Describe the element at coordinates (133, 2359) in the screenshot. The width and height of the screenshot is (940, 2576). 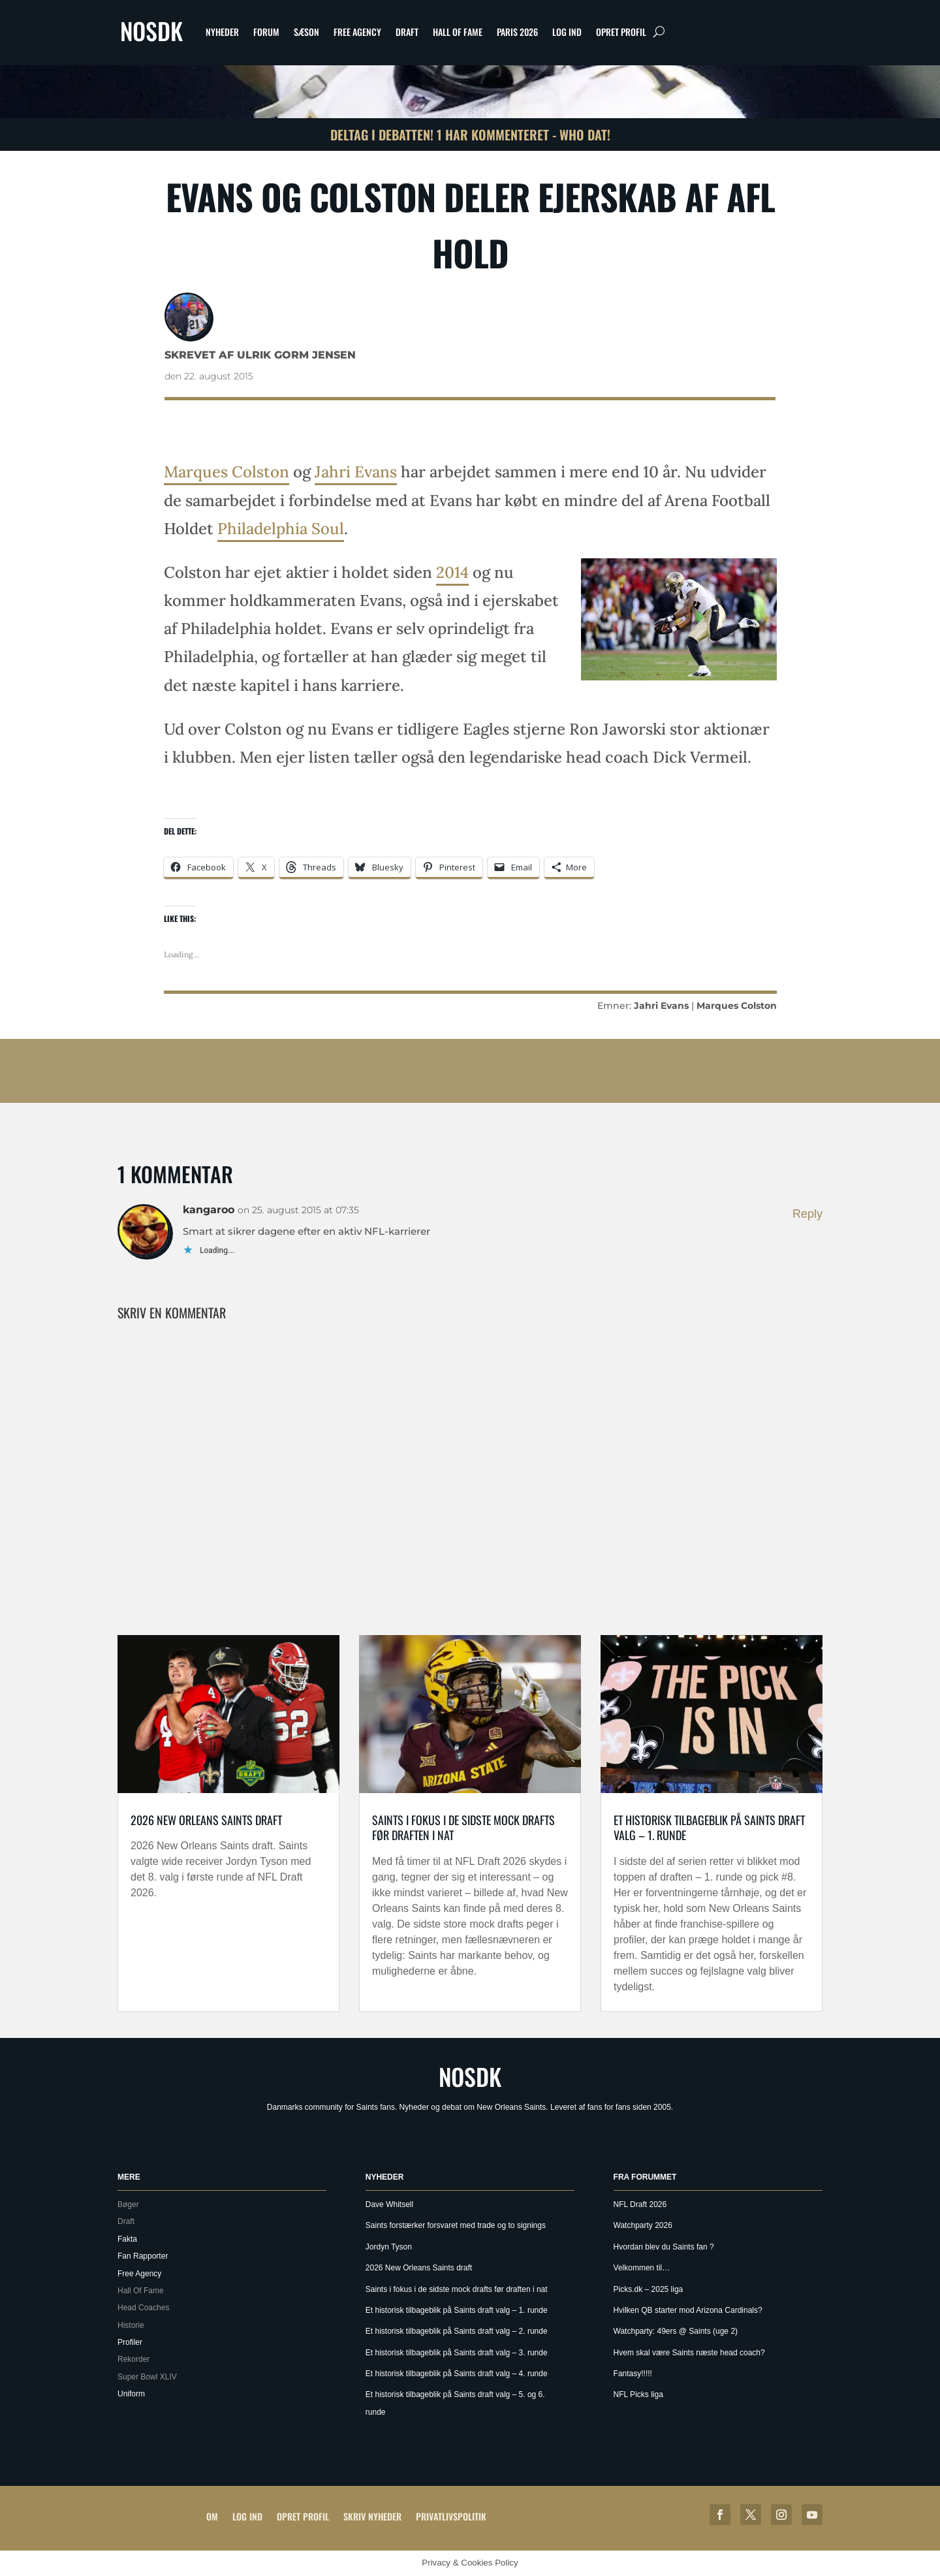
I see `Rekorder` at that location.